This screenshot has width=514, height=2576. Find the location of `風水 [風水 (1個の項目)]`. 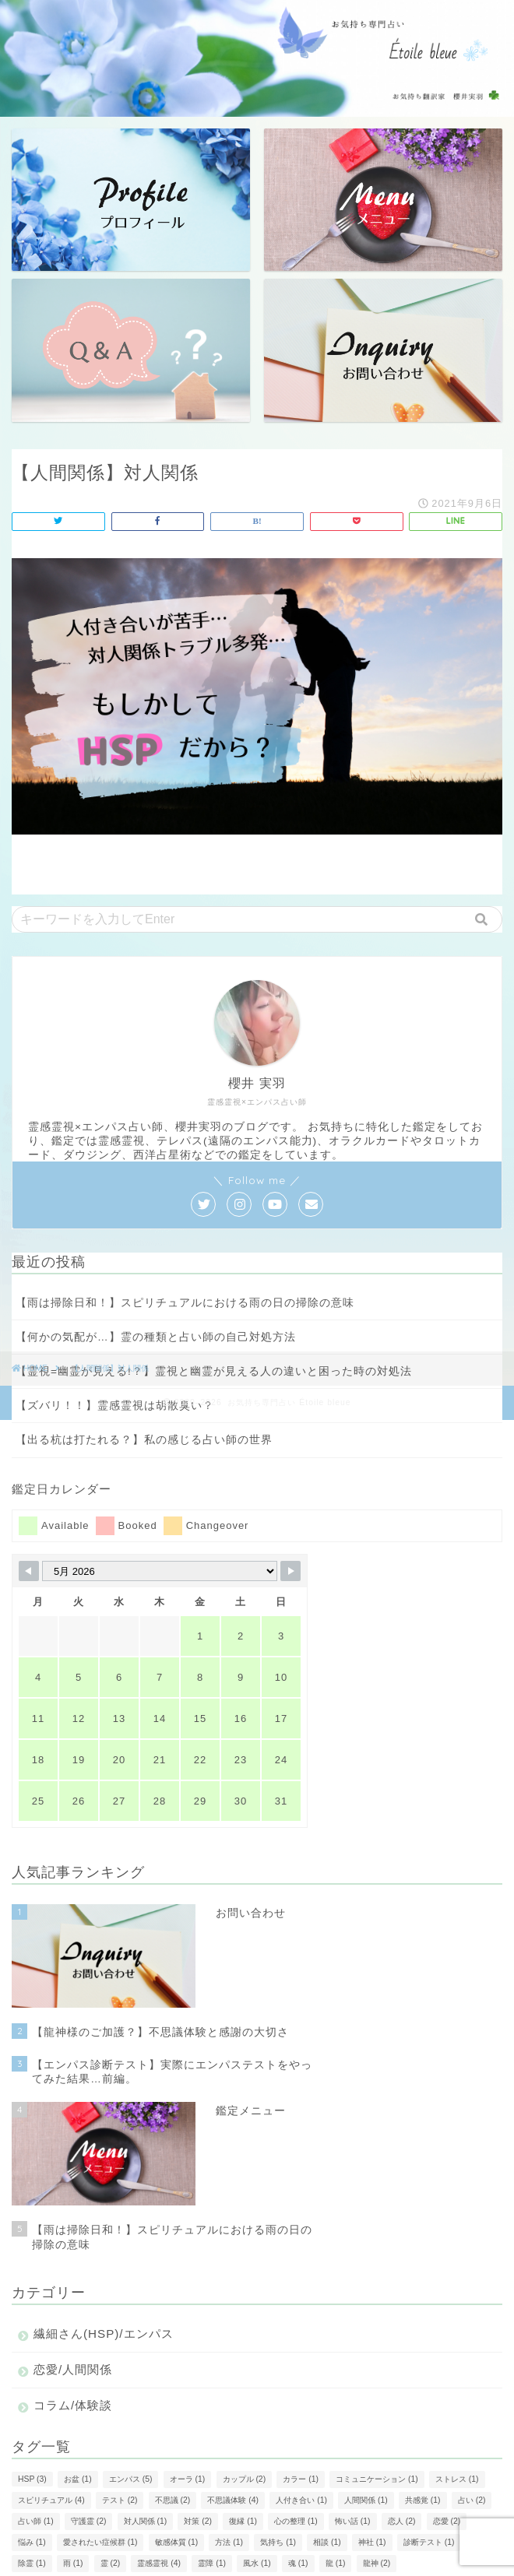

風水 [風水 (1個の項目)] is located at coordinates (257, 2563).